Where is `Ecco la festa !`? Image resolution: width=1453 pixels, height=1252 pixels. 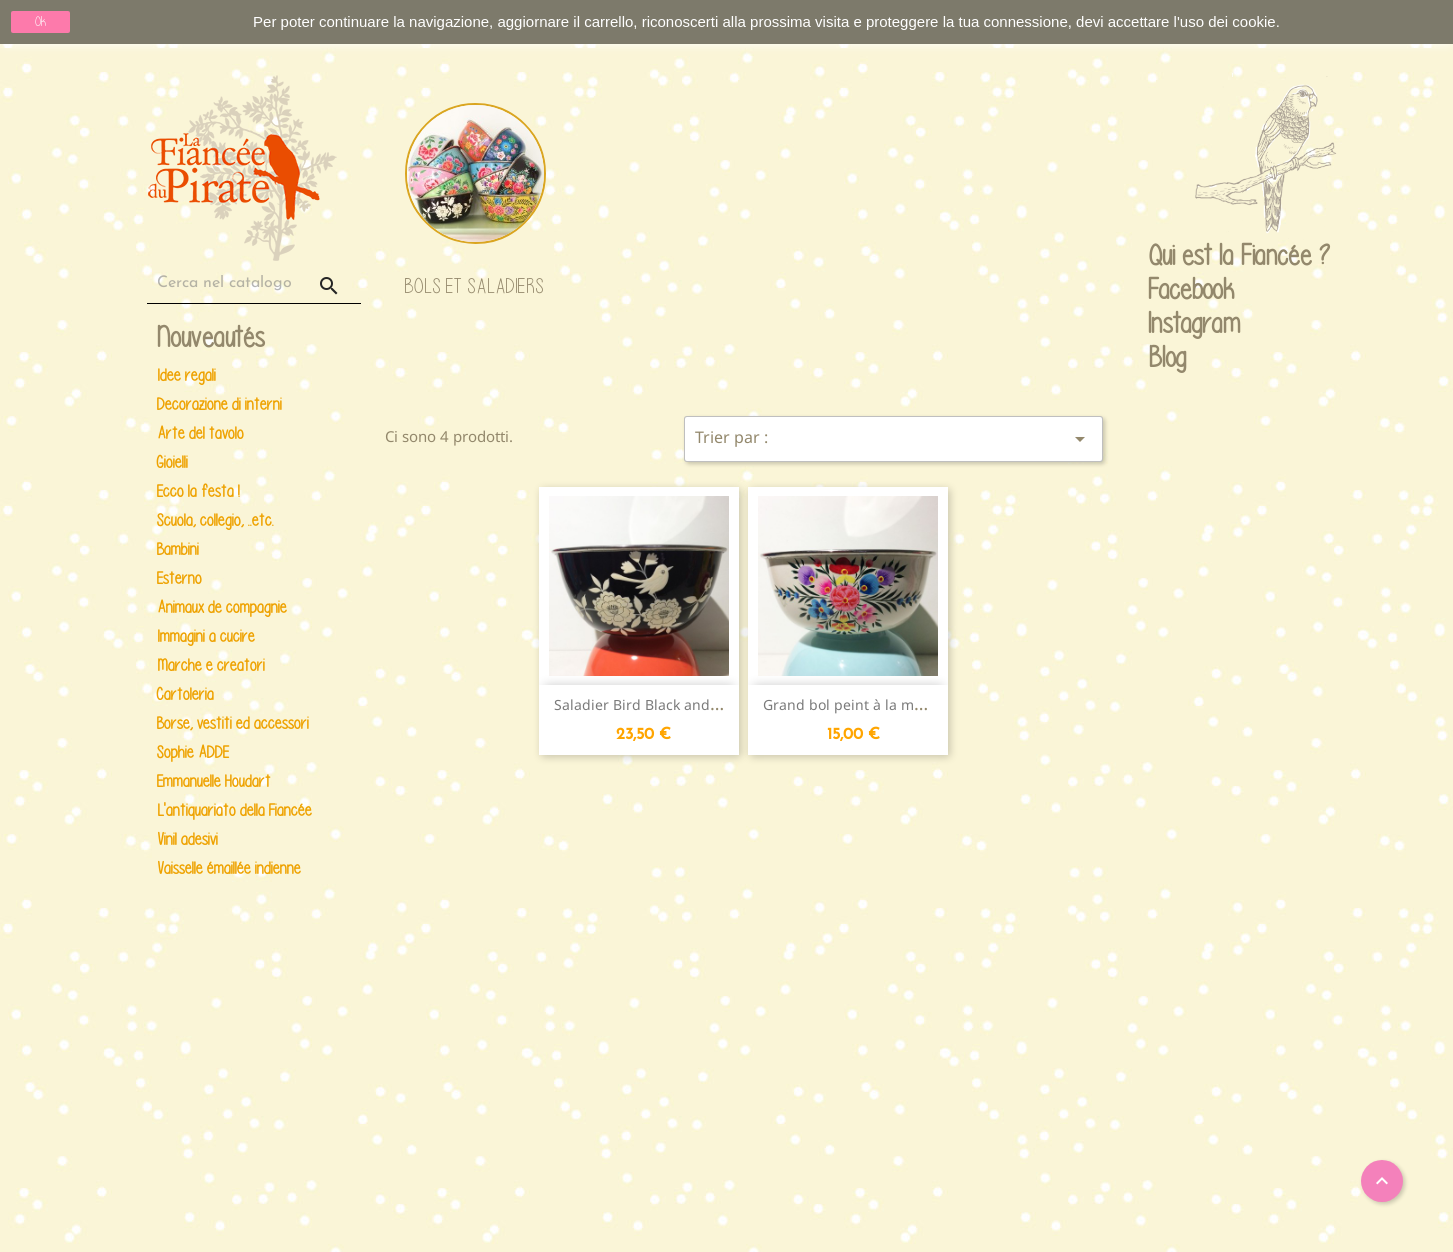
Ecco la festa ! is located at coordinates (198, 491).